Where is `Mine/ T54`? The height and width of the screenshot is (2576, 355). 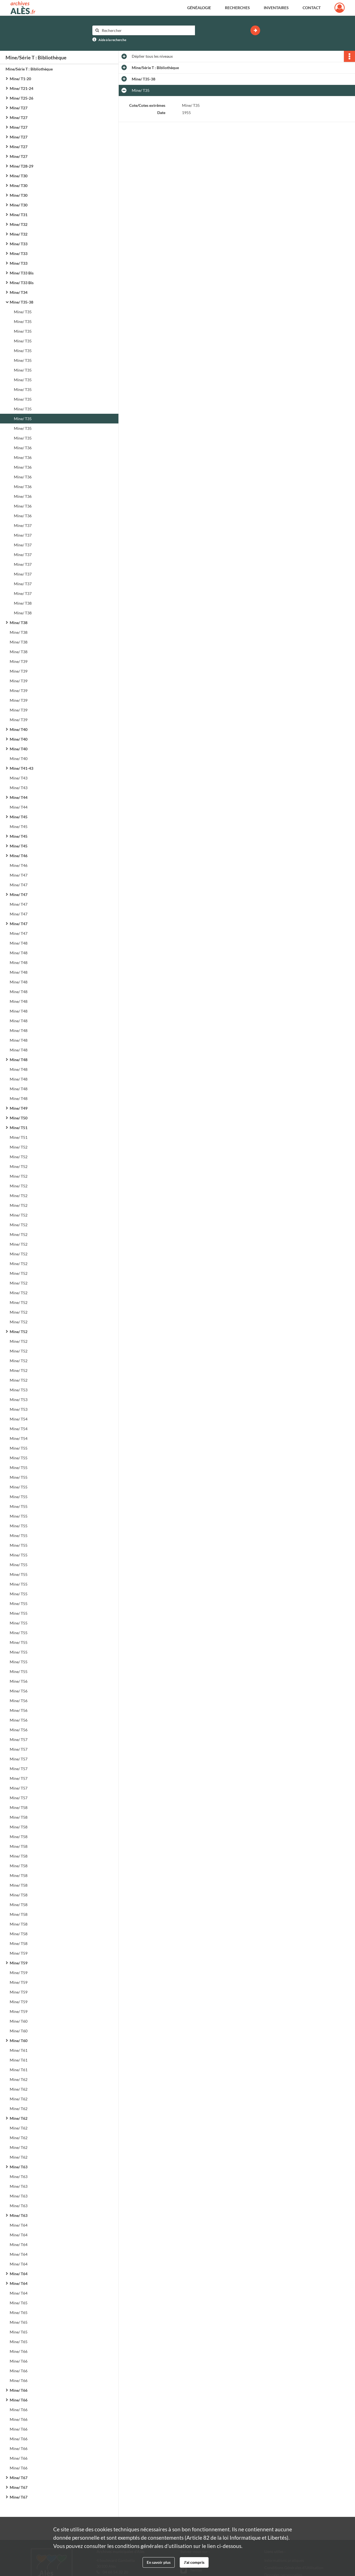
Mine/ T54 is located at coordinates (18, 1419).